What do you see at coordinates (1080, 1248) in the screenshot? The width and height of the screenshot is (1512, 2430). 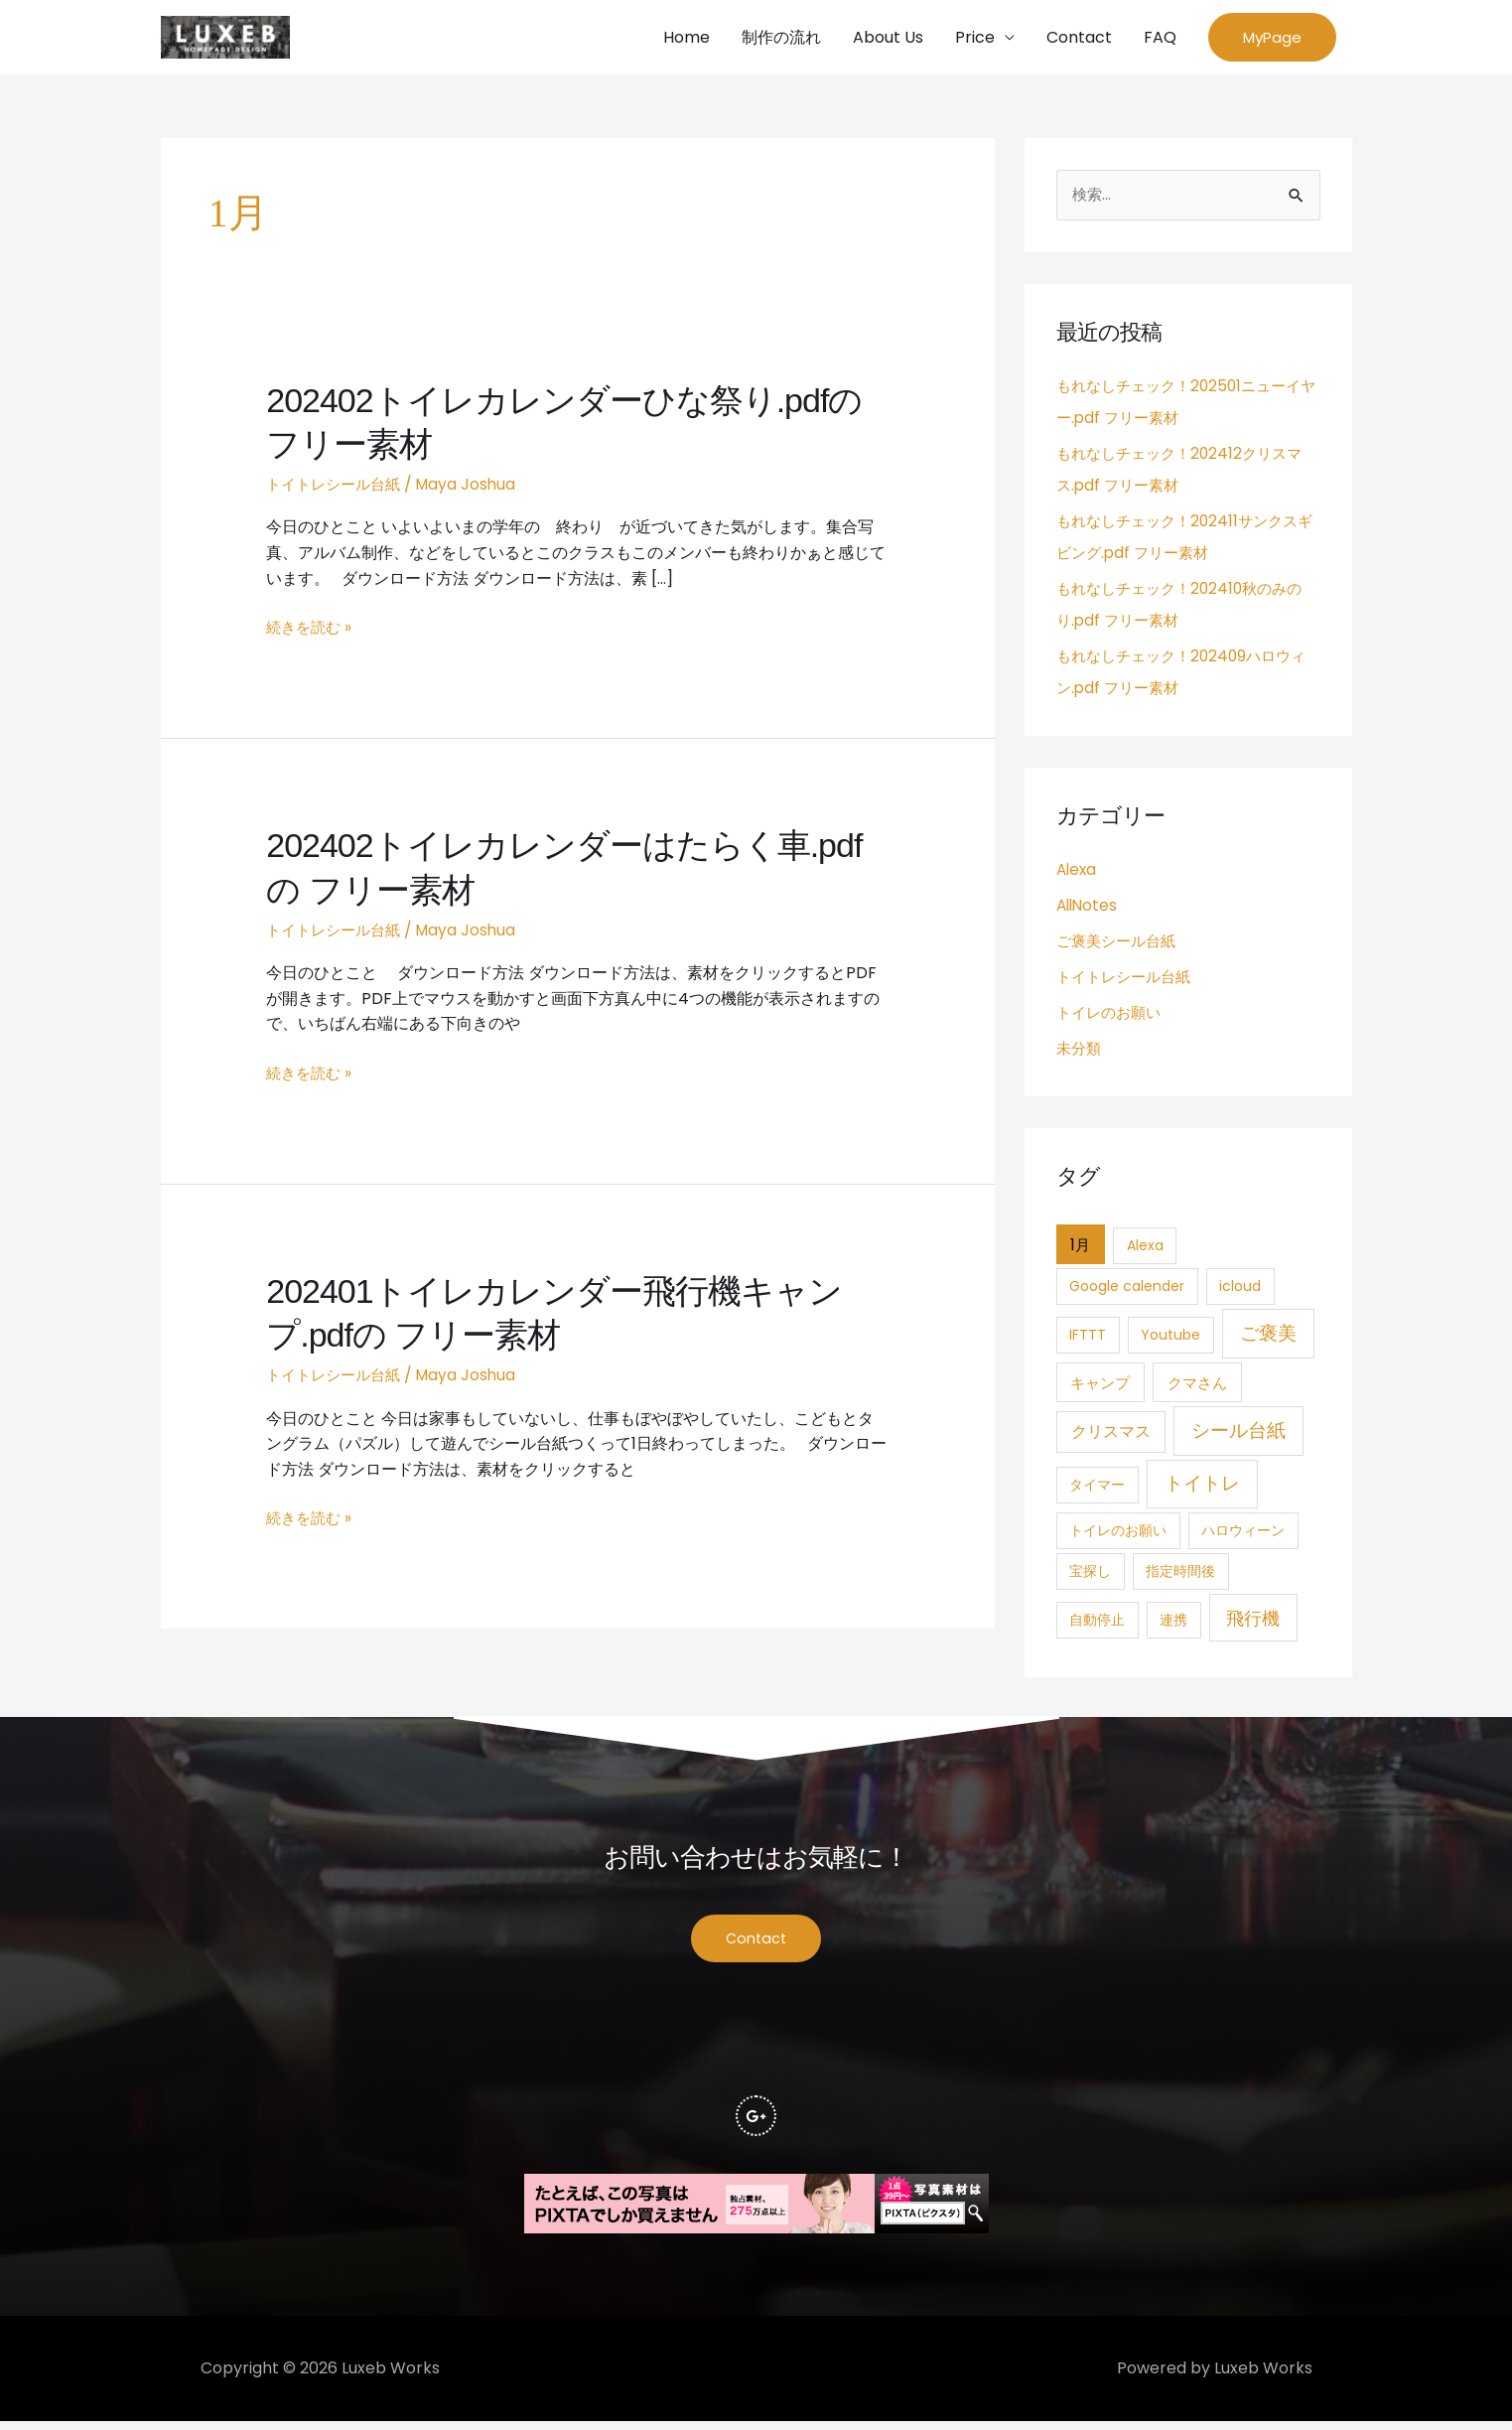 I see `1月 [1月 (3個の項目)]` at bounding box center [1080, 1248].